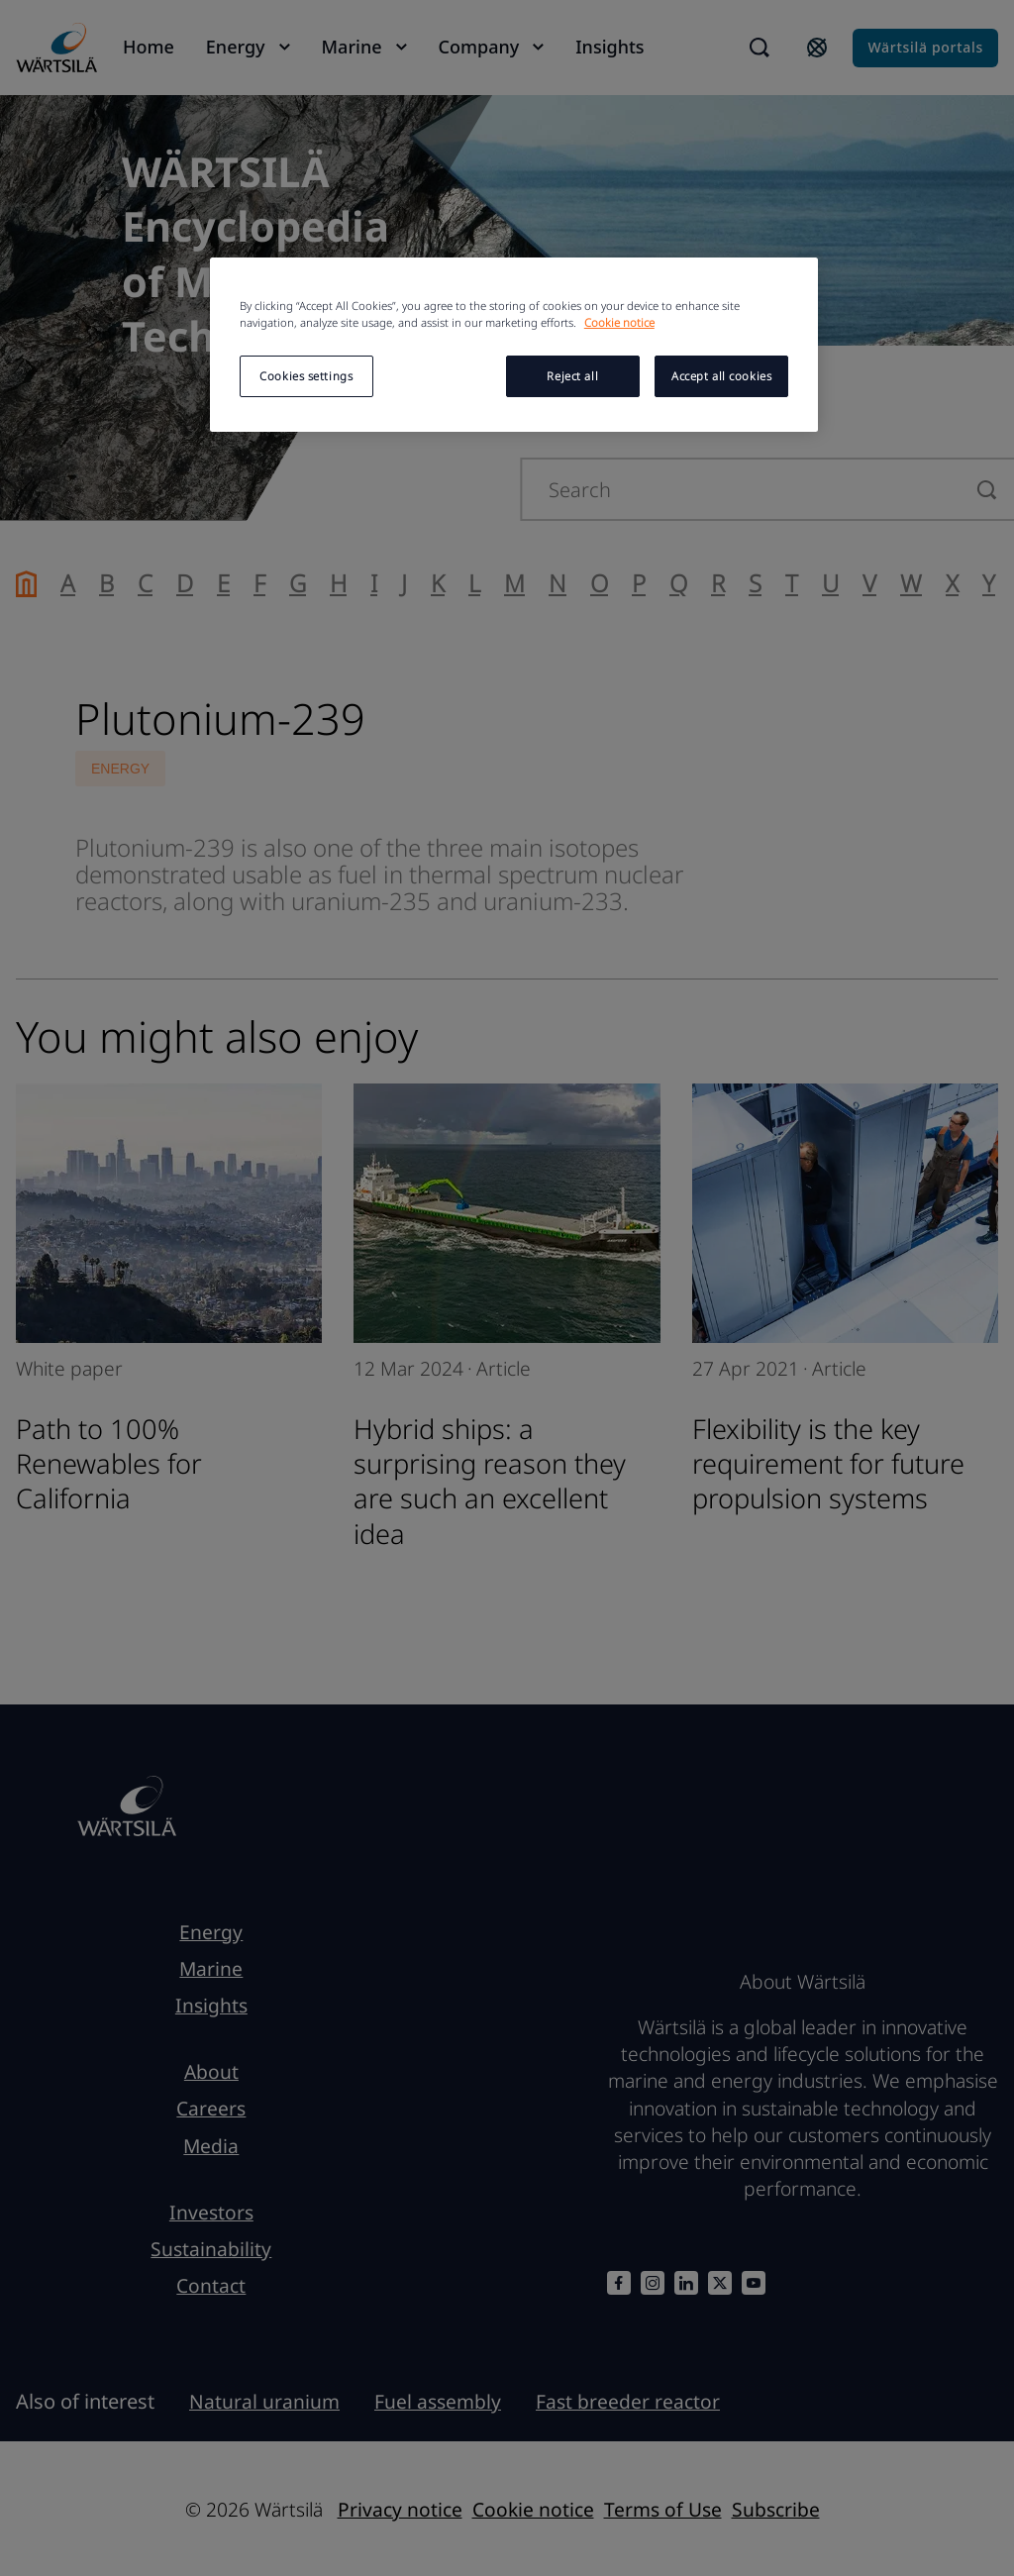  Describe the element at coordinates (306, 375) in the screenshot. I see `Cookies settings [Cookies settings, Opens the preference center dialog]` at that location.